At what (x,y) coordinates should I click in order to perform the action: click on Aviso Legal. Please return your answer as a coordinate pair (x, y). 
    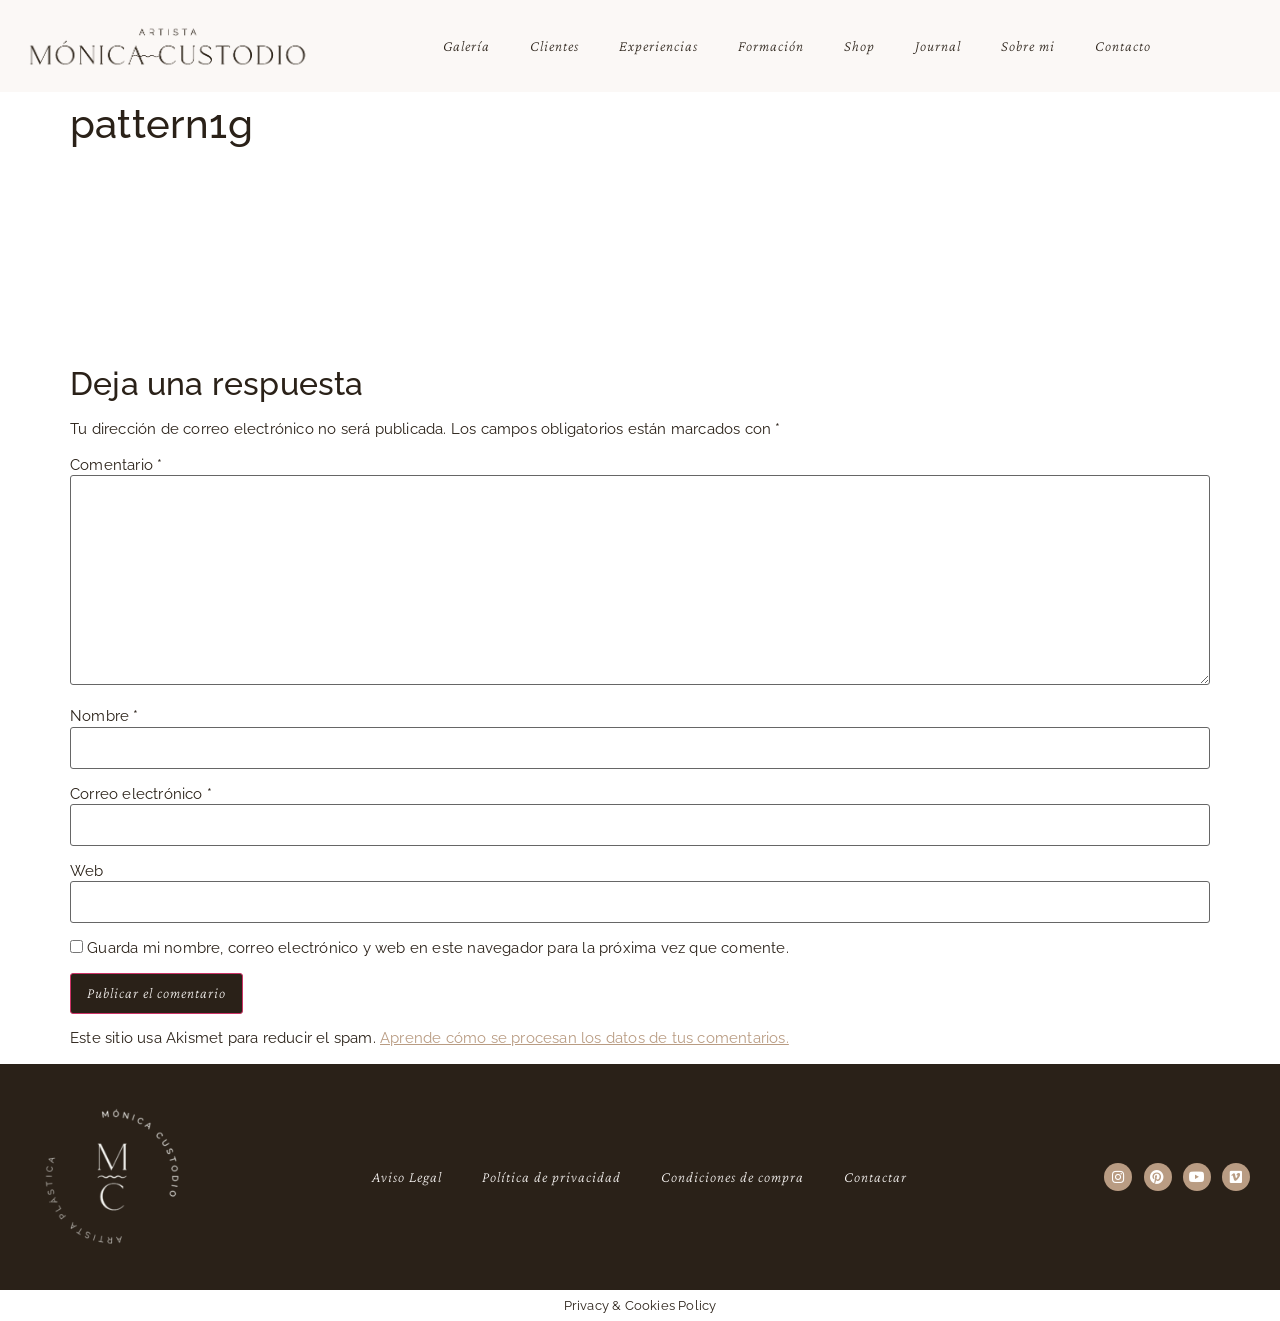
    Looking at the image, I should click on (407, 1177).